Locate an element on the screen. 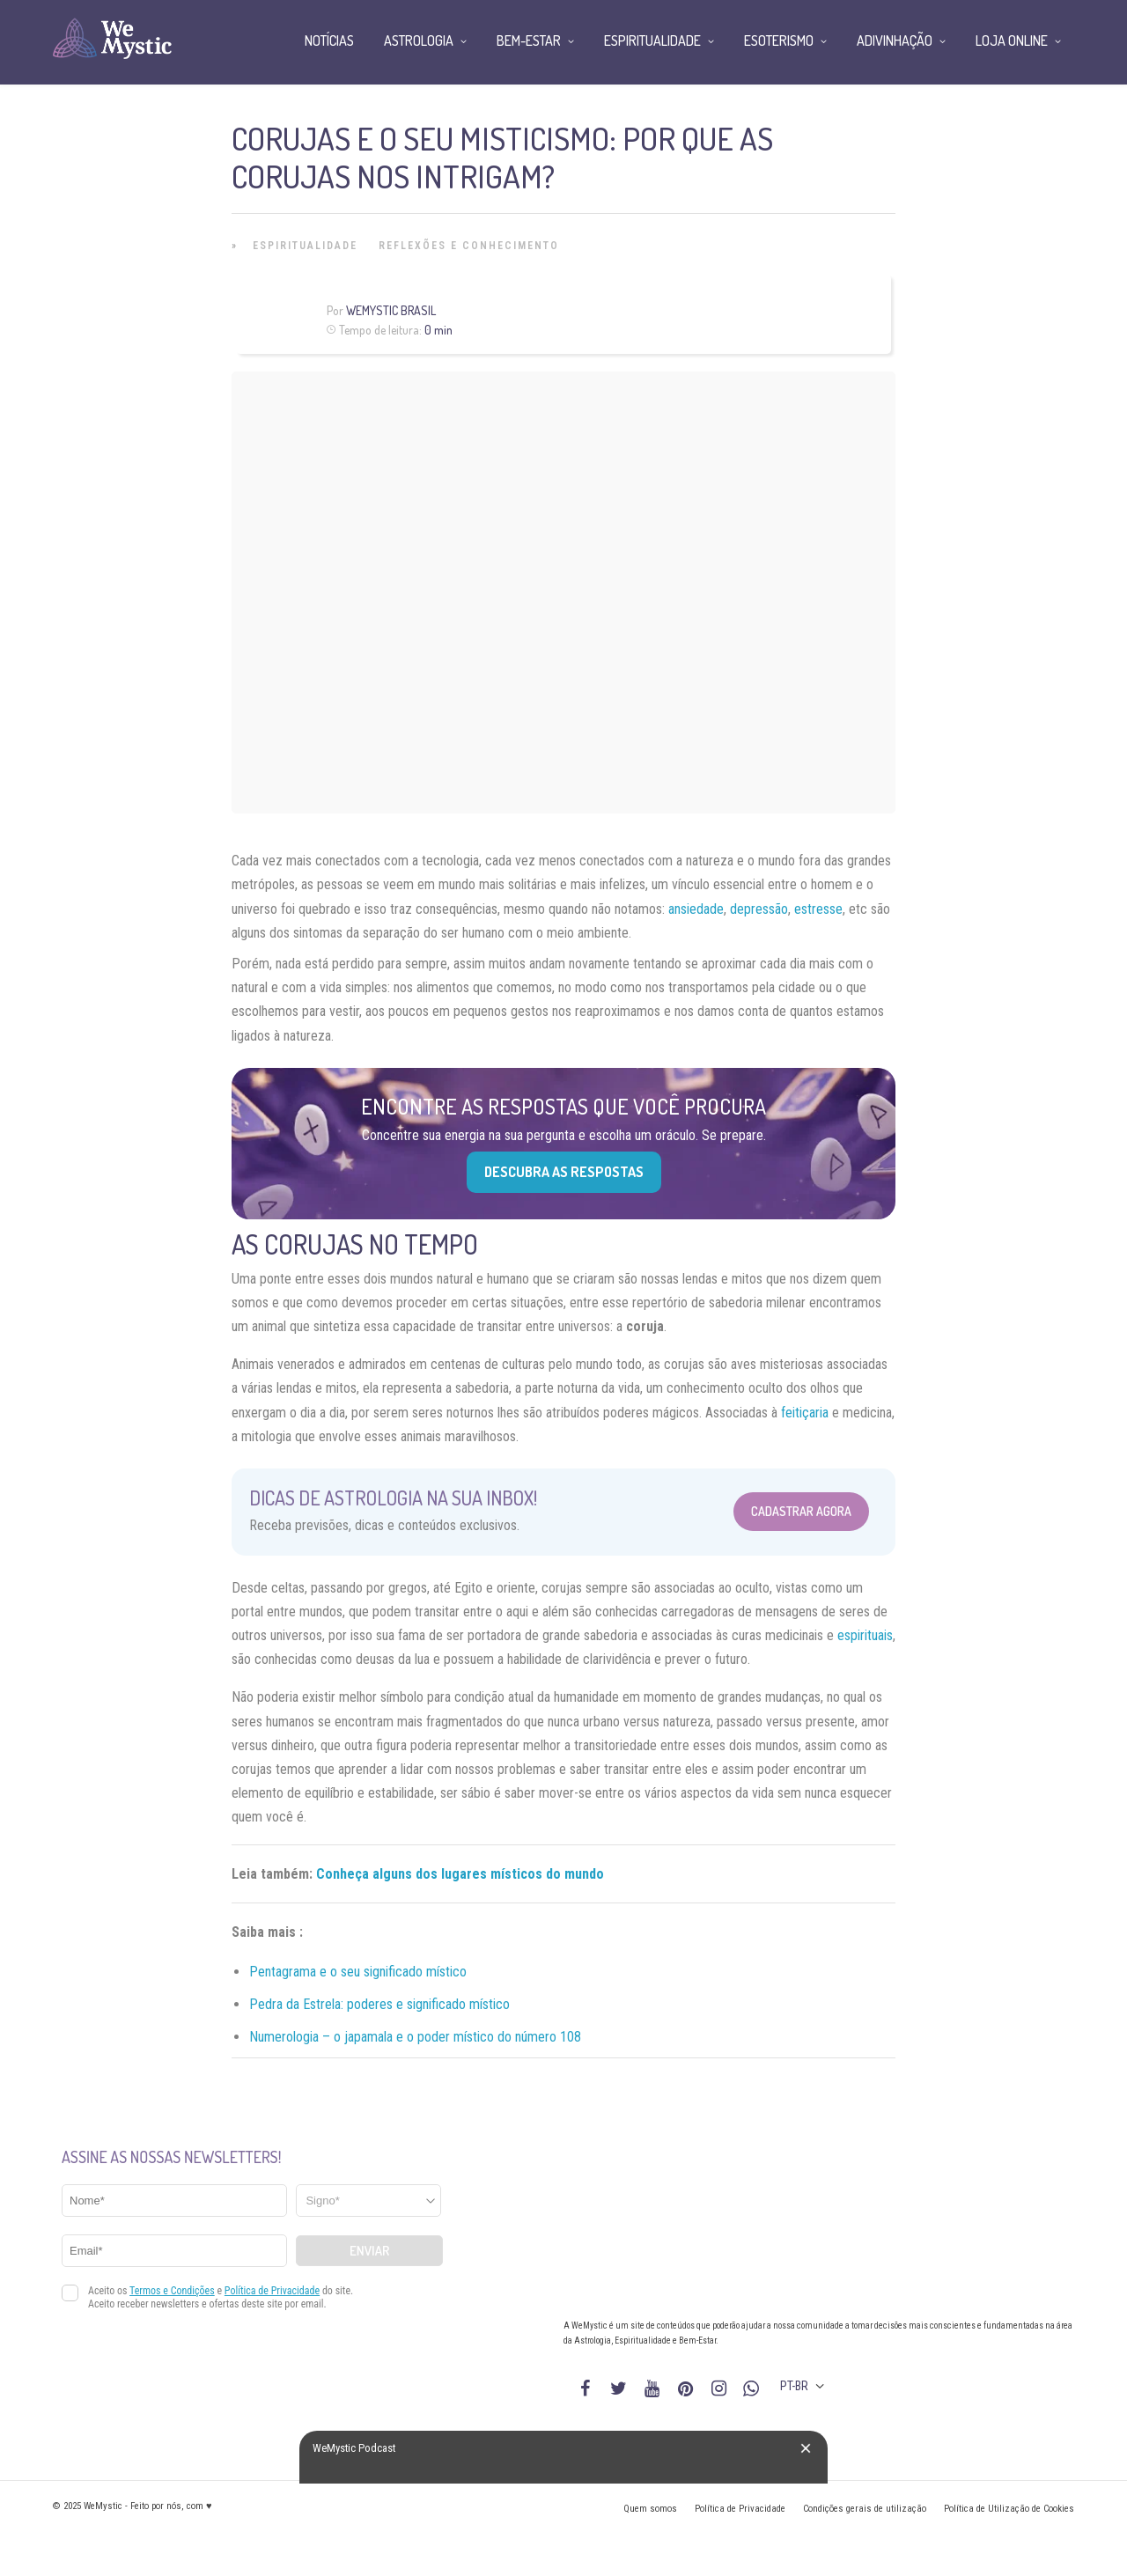 The height and width of the screenshot is (2576, 1127). Espiritualidade is located at coordinates (305, 245).